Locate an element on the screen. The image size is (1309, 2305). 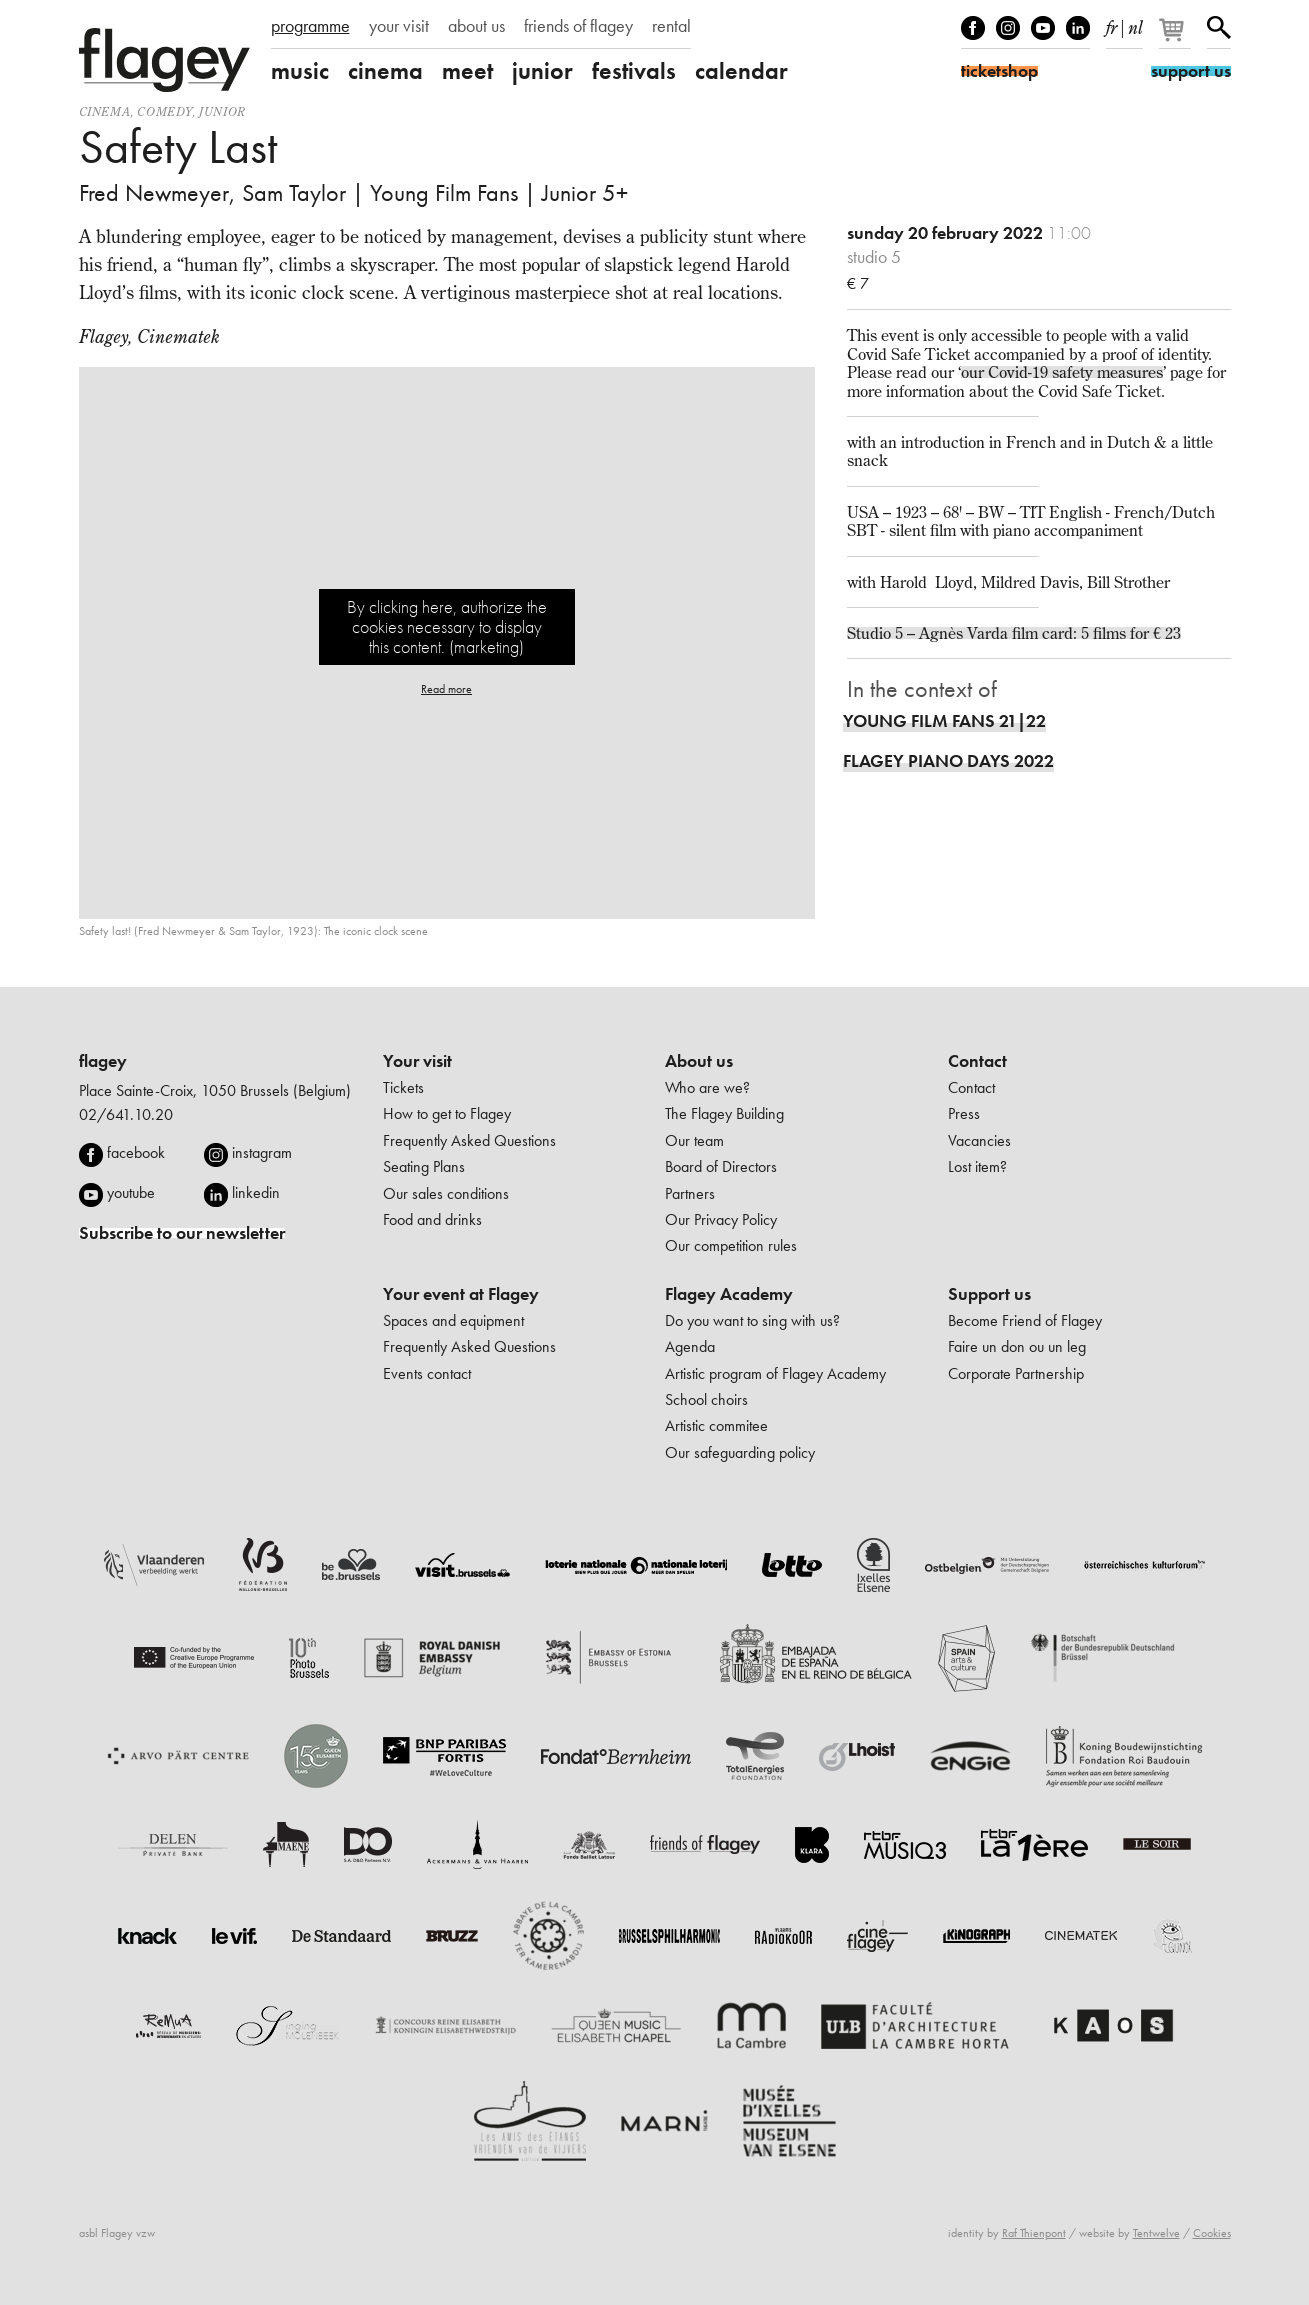
friends of flagey is located at coordinates (578, 26).